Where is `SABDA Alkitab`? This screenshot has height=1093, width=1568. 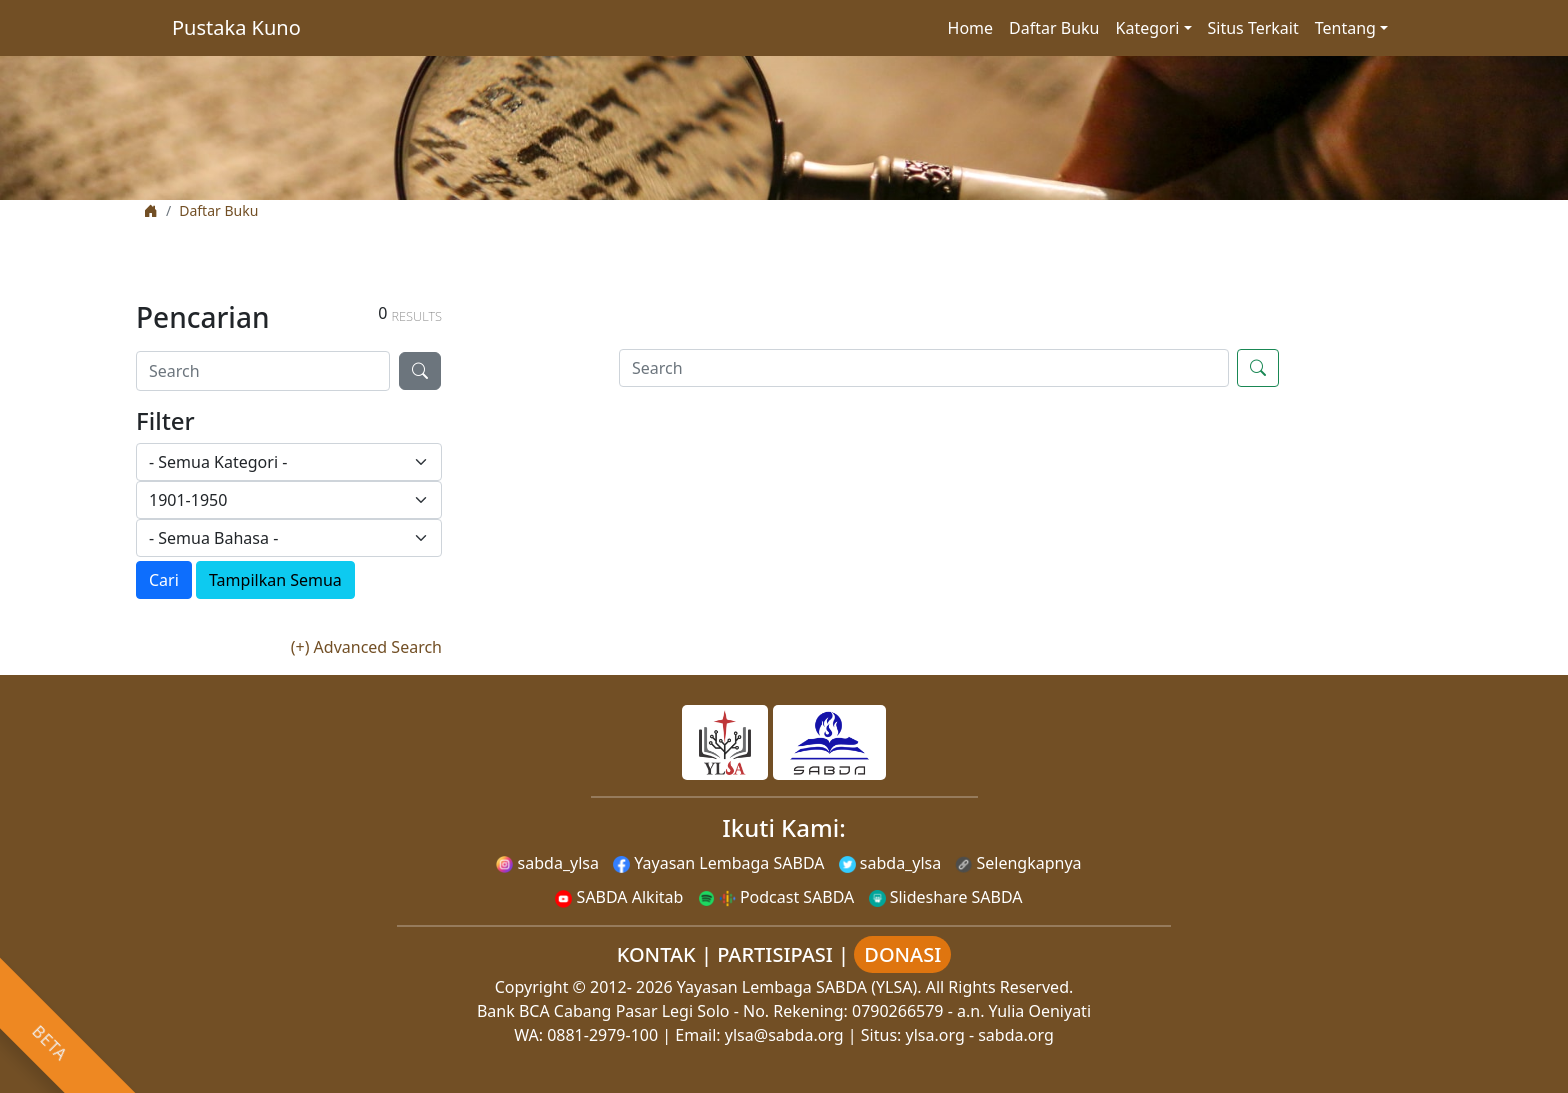 SABDA Alkitab is located at coordinates (619, 897).